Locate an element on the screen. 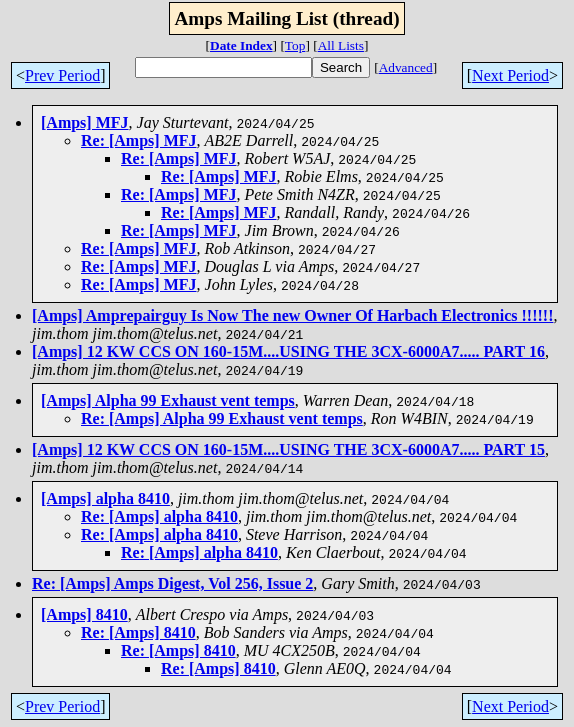 The height and width of the screenshot is (727, 574). Date Index is located at coordinates (241, 45).